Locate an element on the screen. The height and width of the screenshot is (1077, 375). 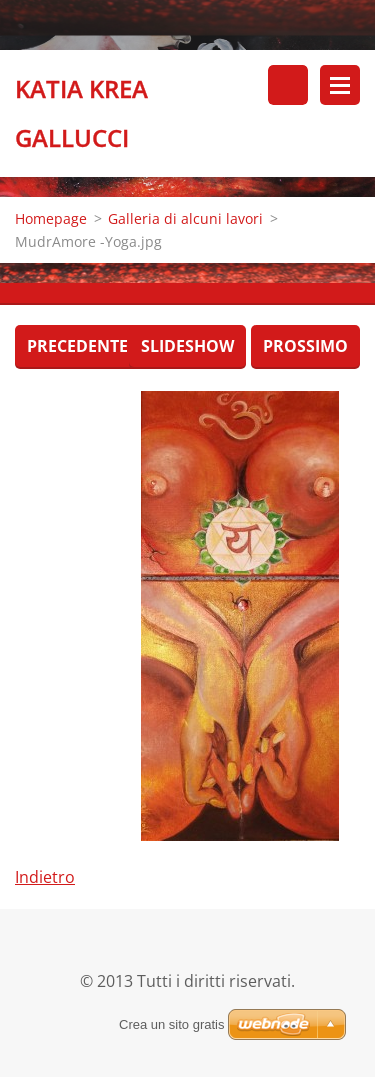
Precedente is located at coordinates (77, 346).